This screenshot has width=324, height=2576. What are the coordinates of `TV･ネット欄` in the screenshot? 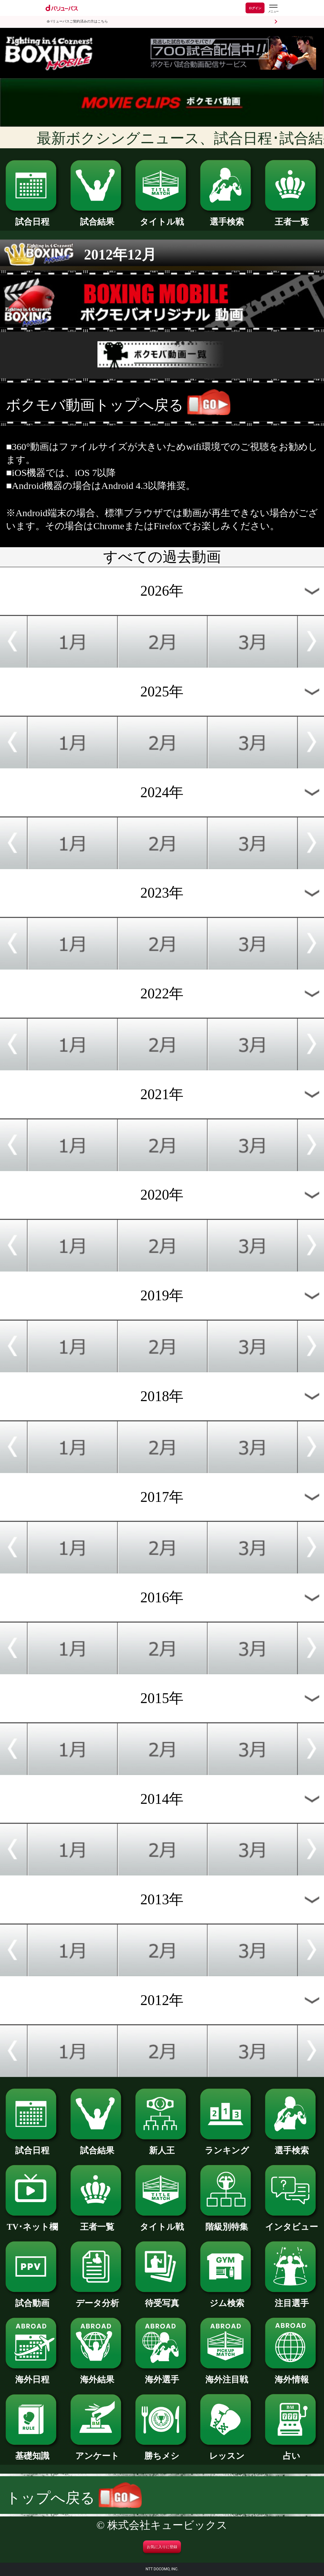 It's located at (32, 2223).